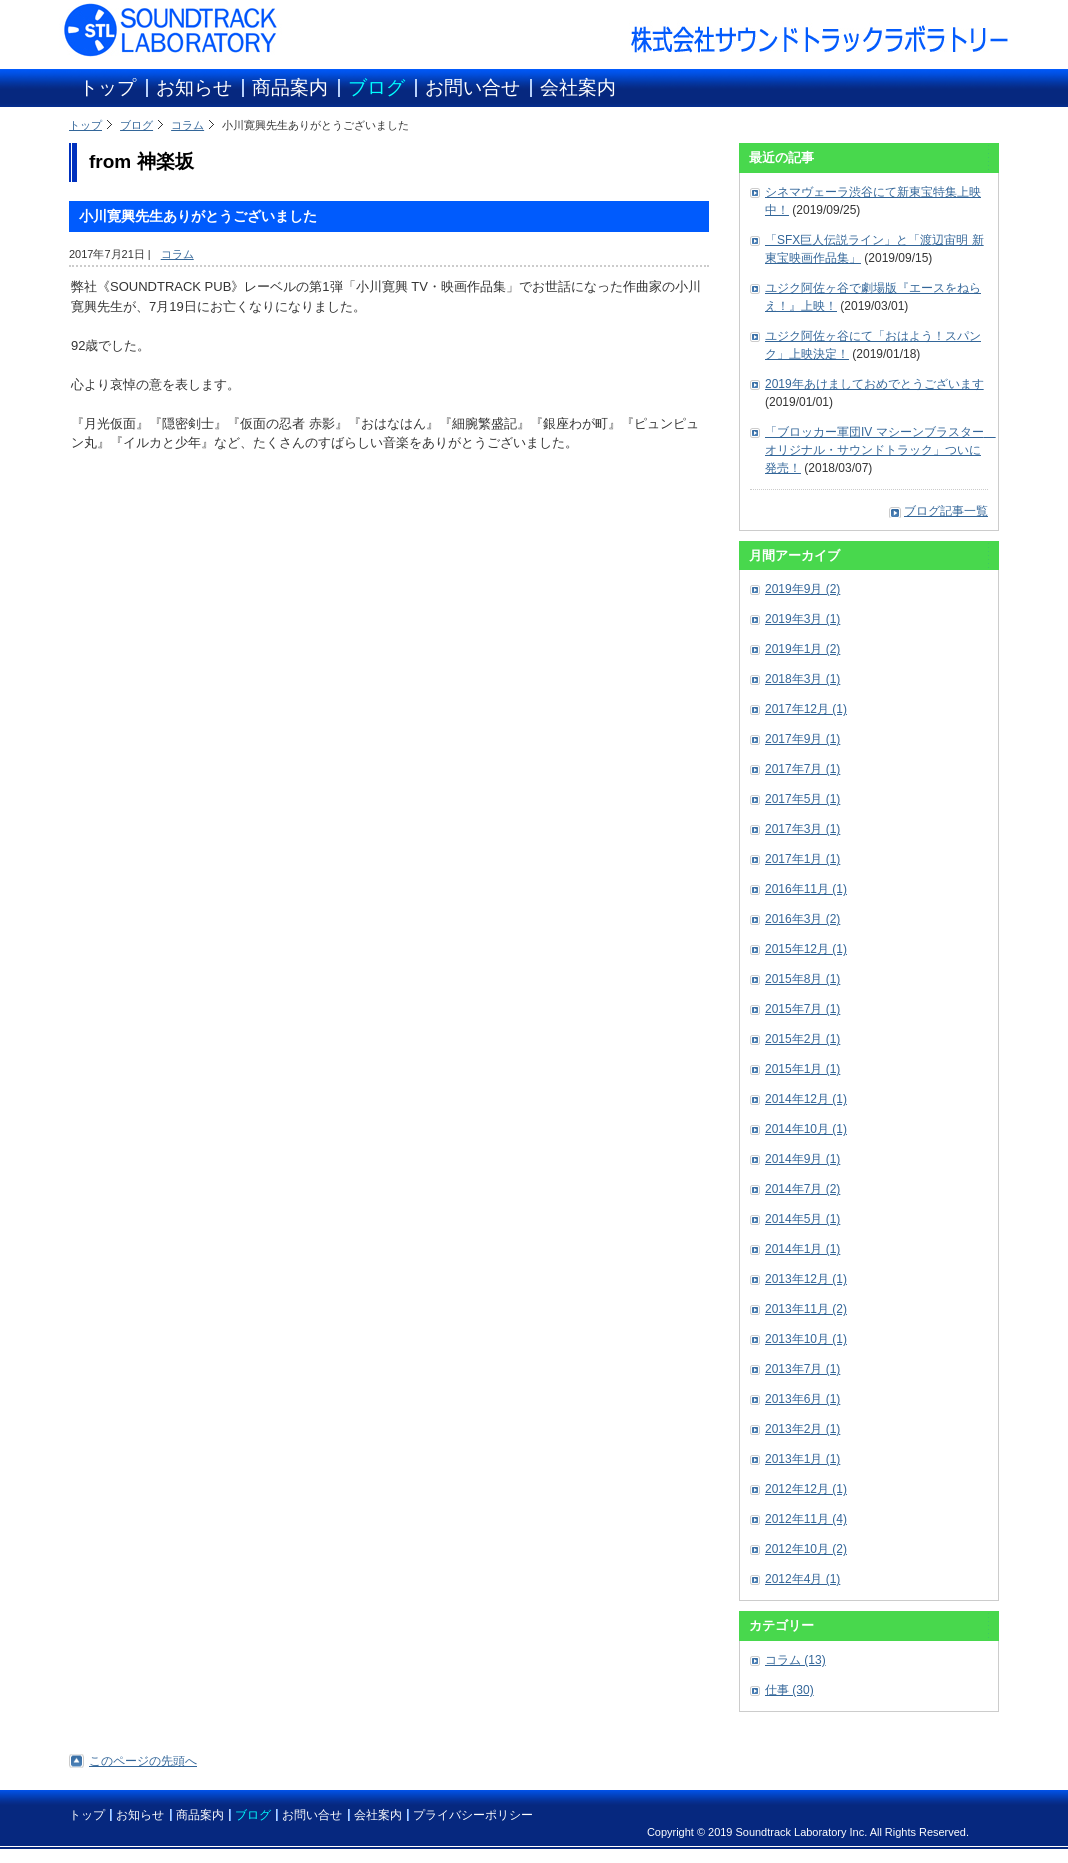 This screenshot has height=1863, width=1068. Describe the element at coordinates (473, 1815) in the screenshot. I see `プライバシーポリシー` at that location.